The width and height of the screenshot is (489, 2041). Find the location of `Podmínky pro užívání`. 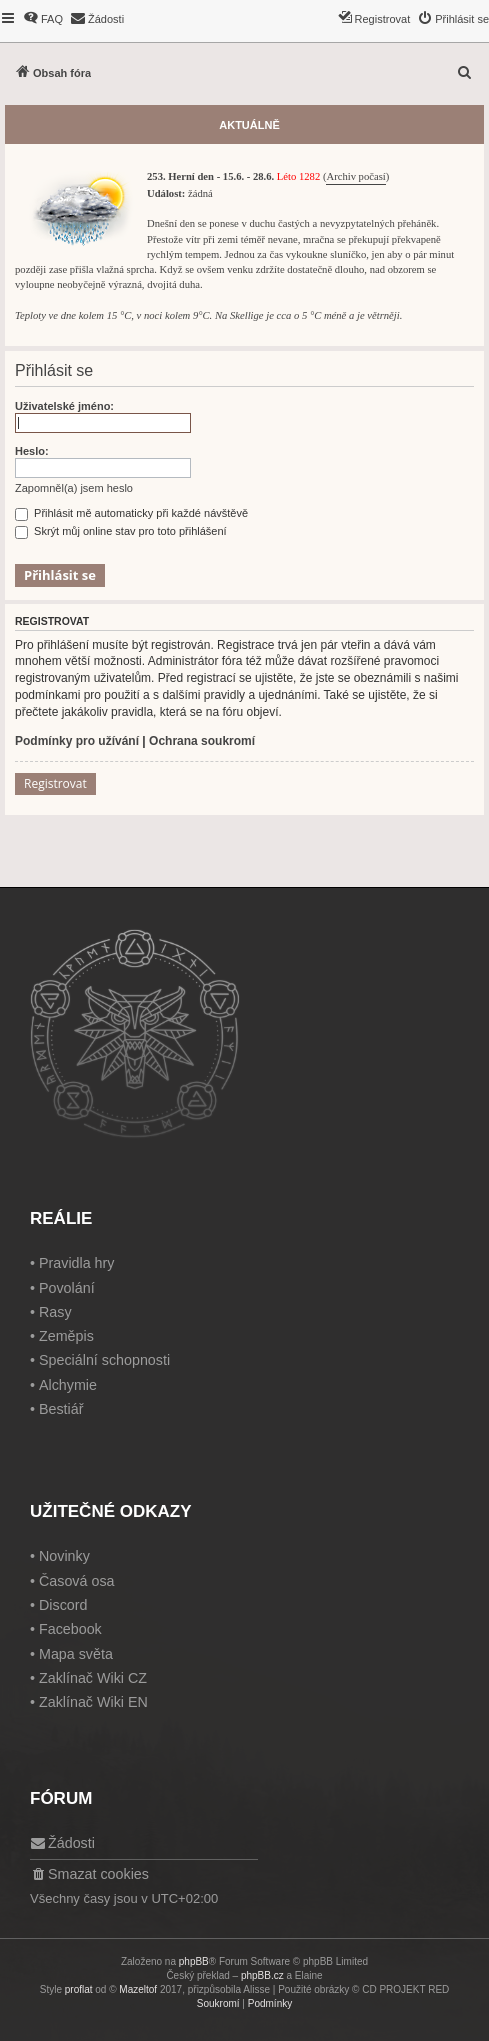

Podmínky pro užívání is located at coordinates (77, 741).